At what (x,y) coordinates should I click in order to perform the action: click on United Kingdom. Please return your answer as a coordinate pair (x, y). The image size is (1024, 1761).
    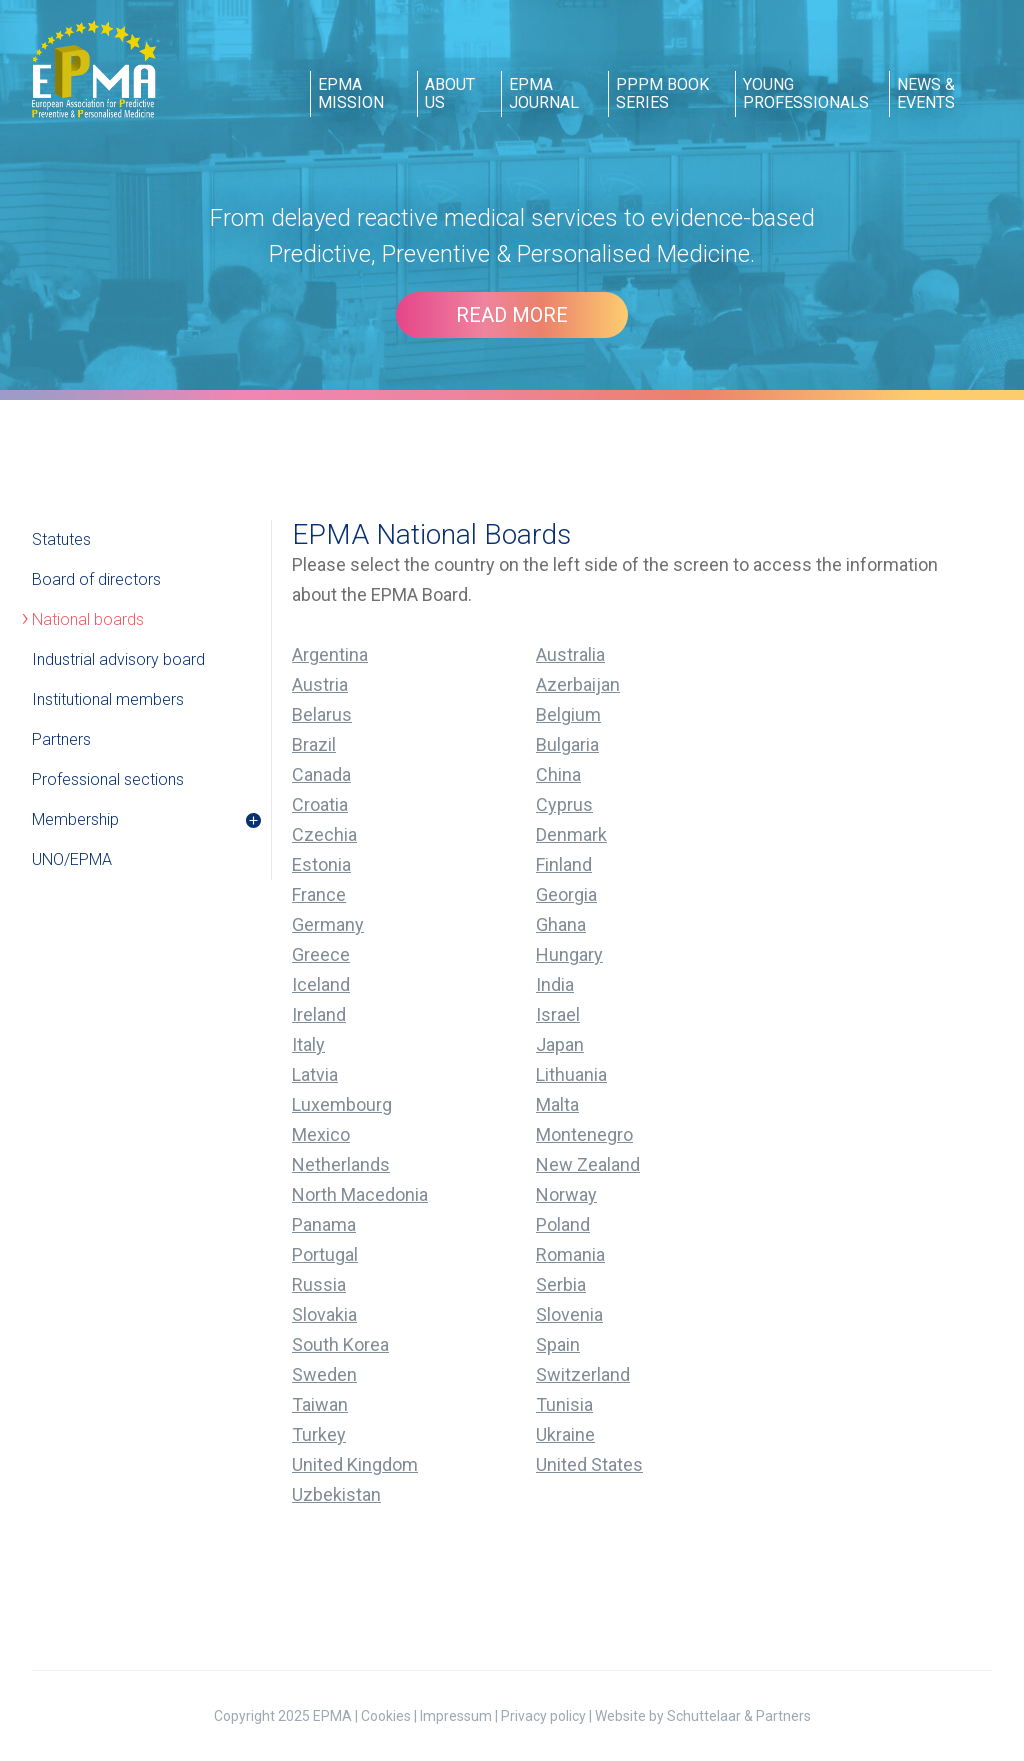
    Looking at the image, I should click on (355, 1464).